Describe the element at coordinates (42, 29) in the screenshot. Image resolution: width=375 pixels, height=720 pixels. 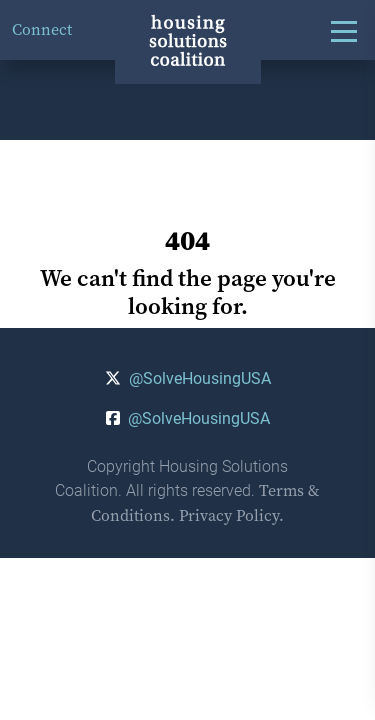
I see `Connect` at that location.